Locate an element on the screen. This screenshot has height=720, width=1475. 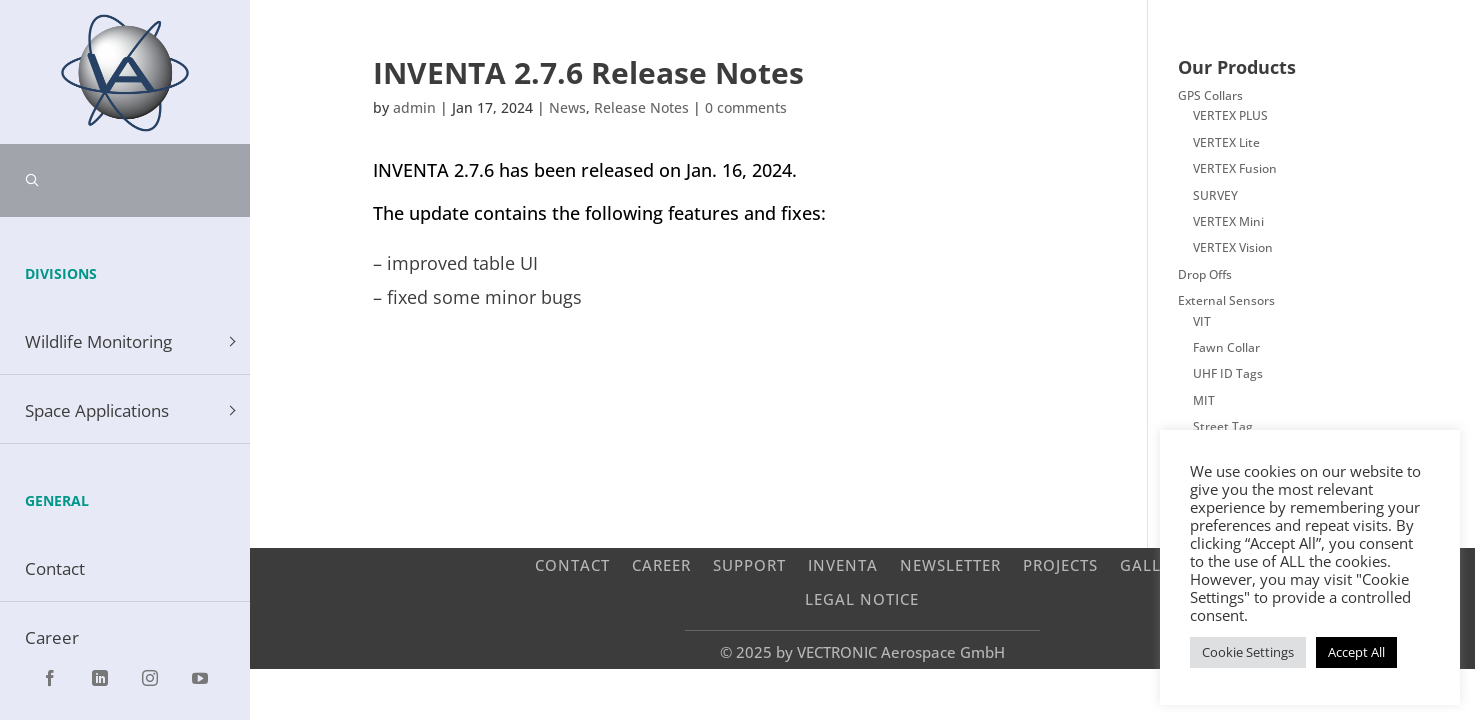
Newsletter is located at coordinates (950, 564).